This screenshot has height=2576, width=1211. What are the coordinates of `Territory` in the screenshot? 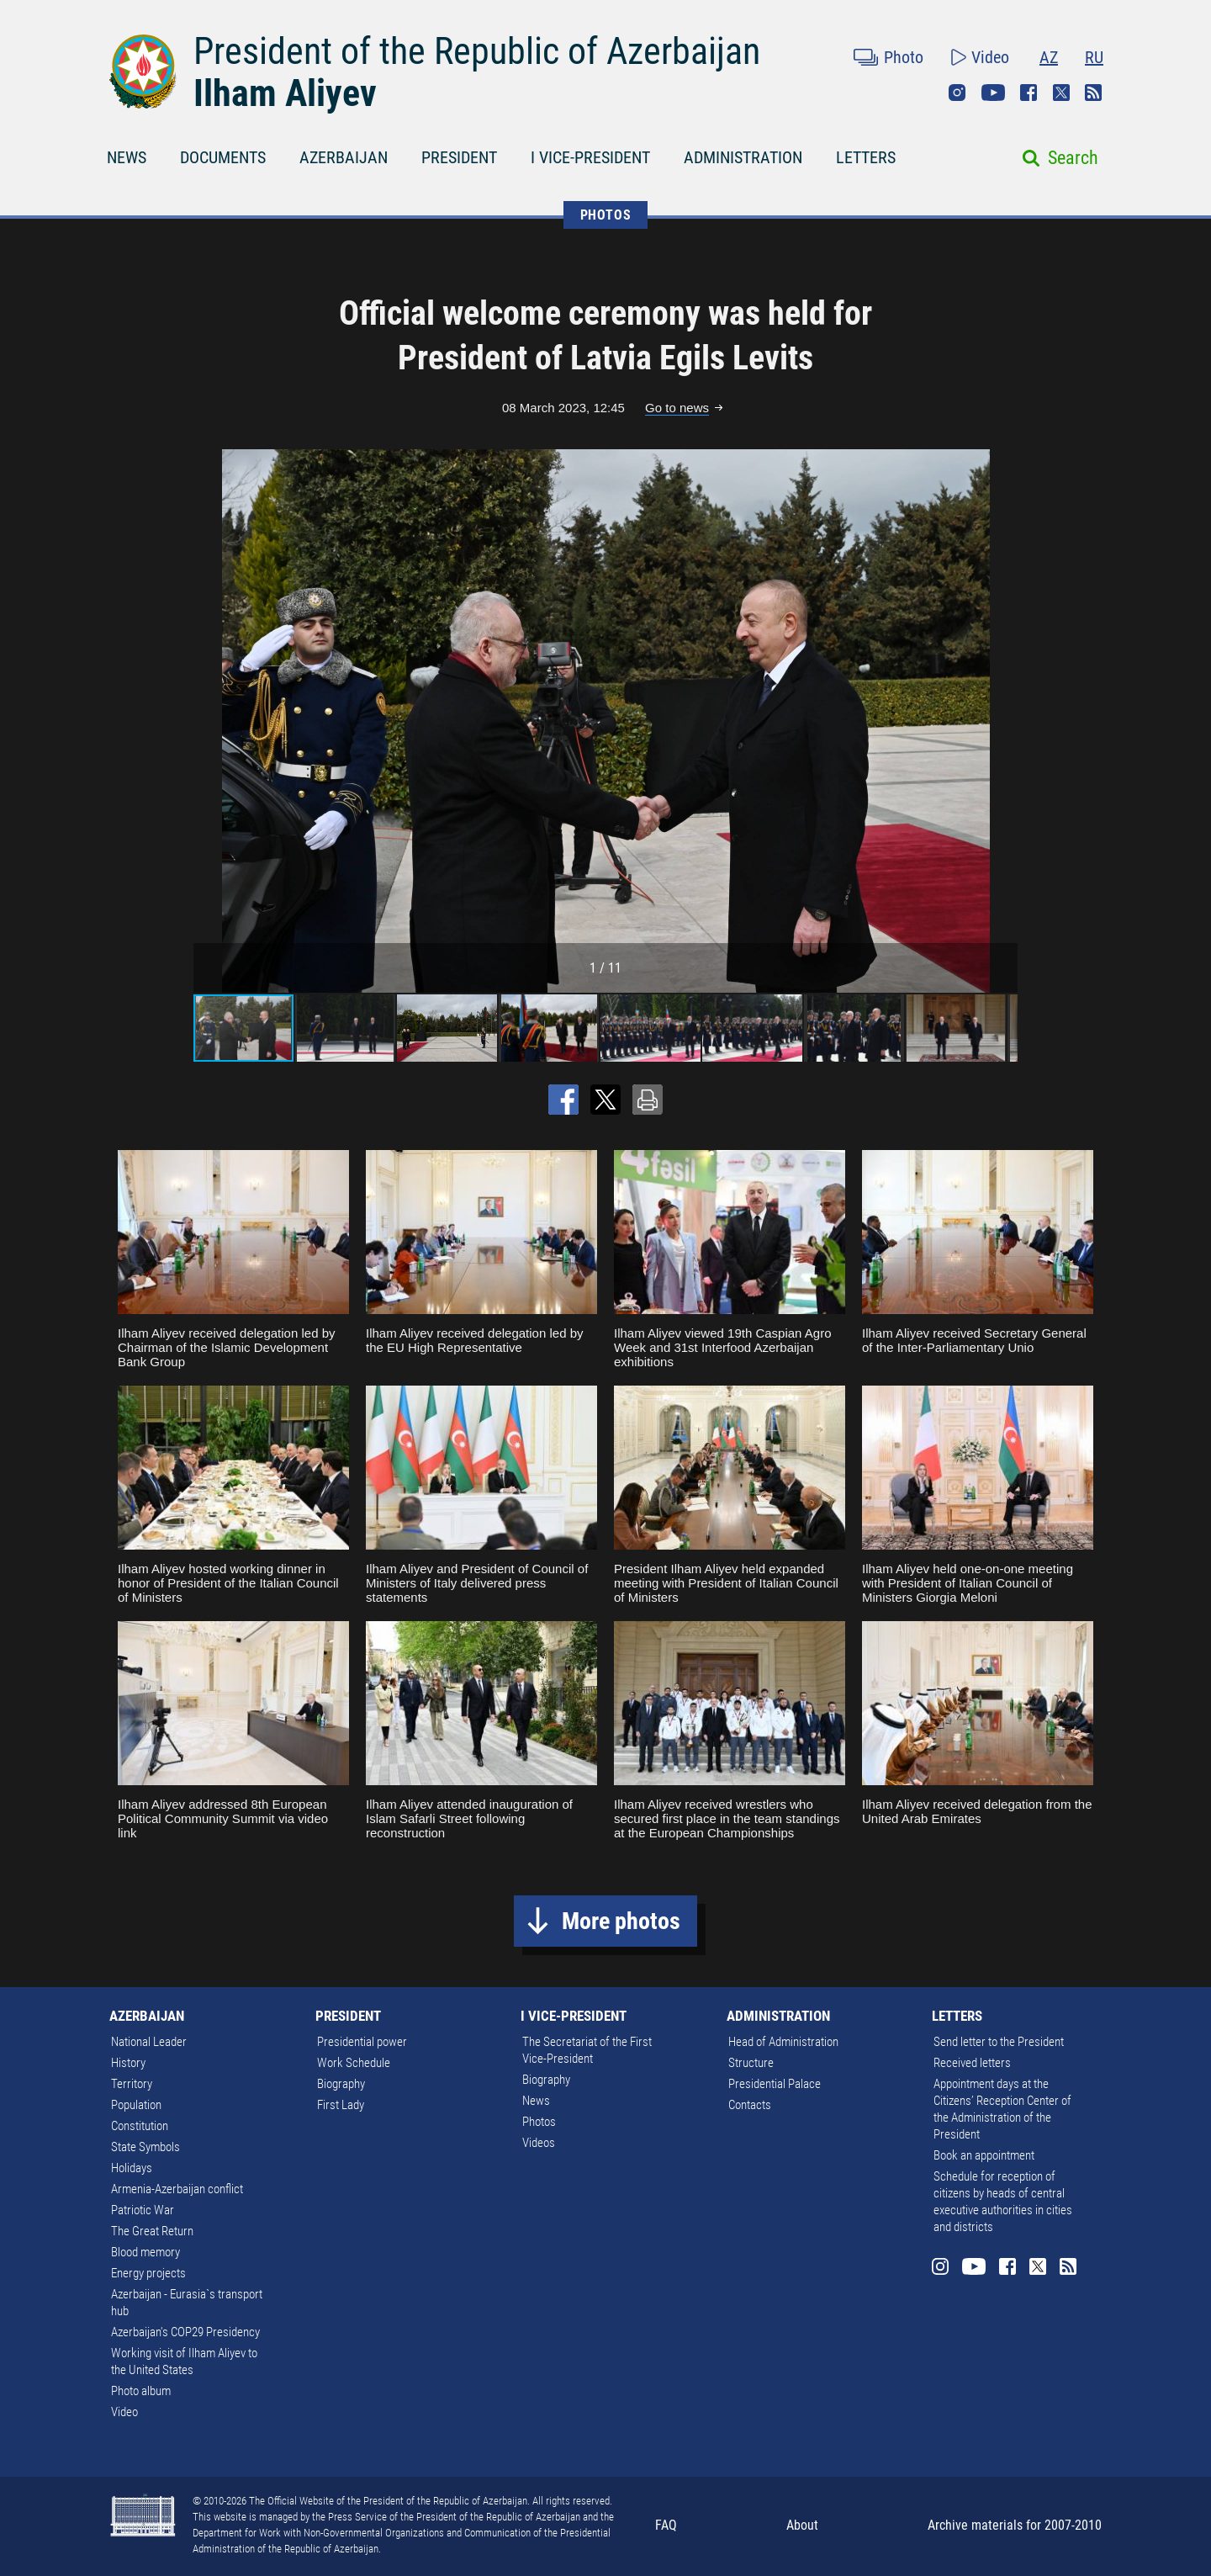 It's located at (131, 2083).